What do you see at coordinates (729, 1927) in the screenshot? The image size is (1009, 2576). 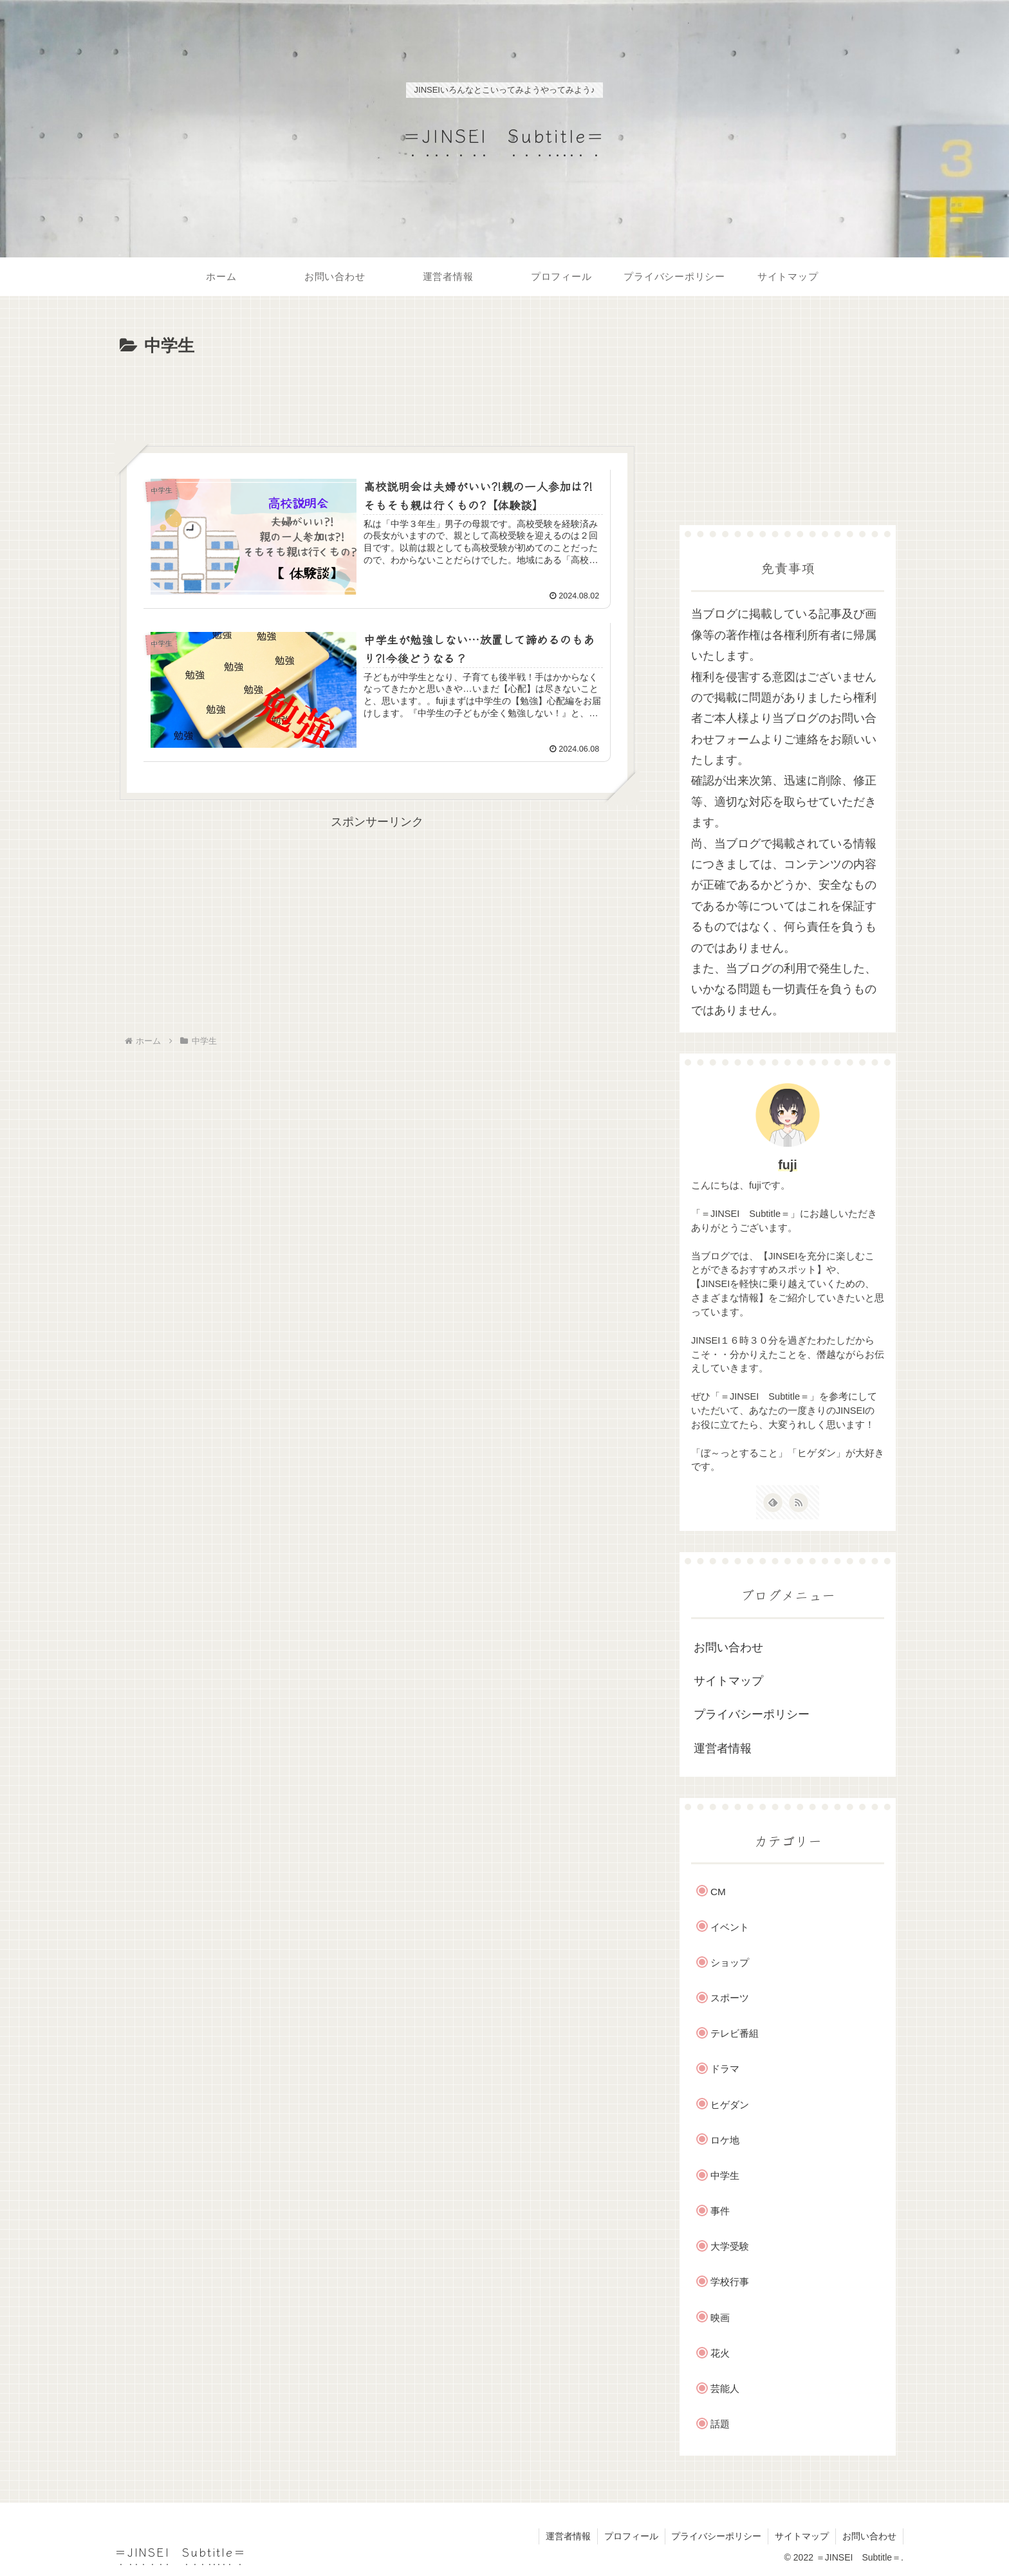 I see `イベント` at bounding box center [729, 1927].